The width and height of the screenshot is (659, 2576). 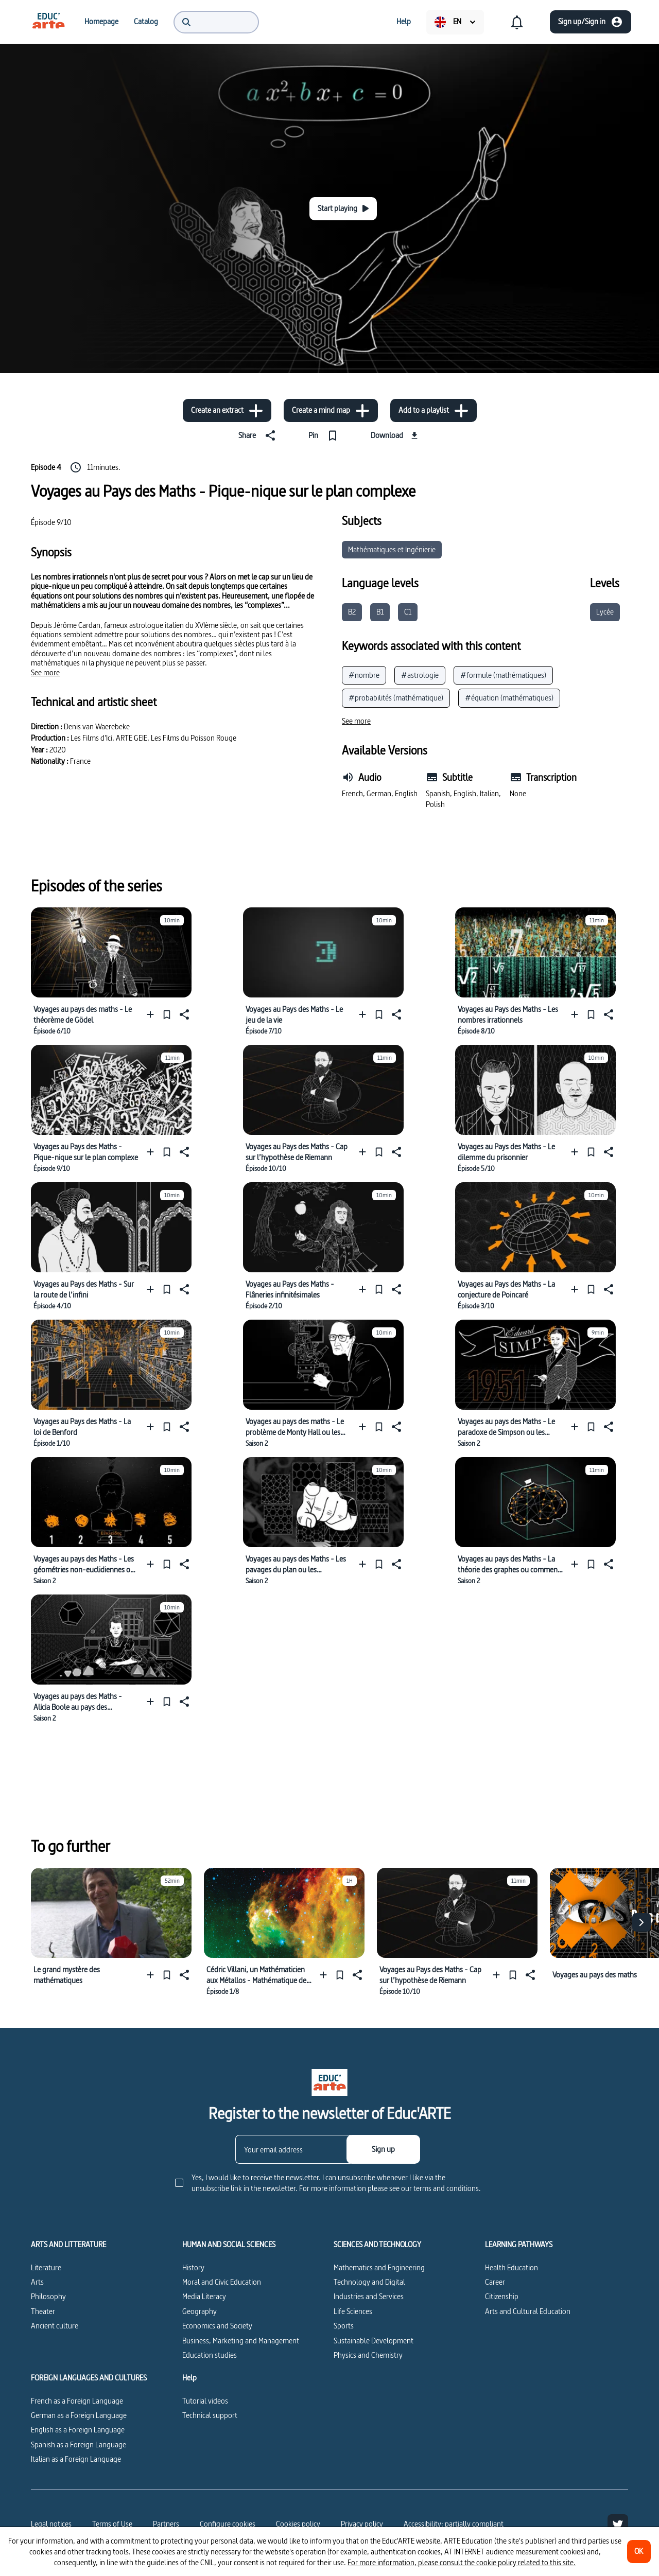 I want to click on LEARNING PATHWAYS, so click(x=518, y=2244).